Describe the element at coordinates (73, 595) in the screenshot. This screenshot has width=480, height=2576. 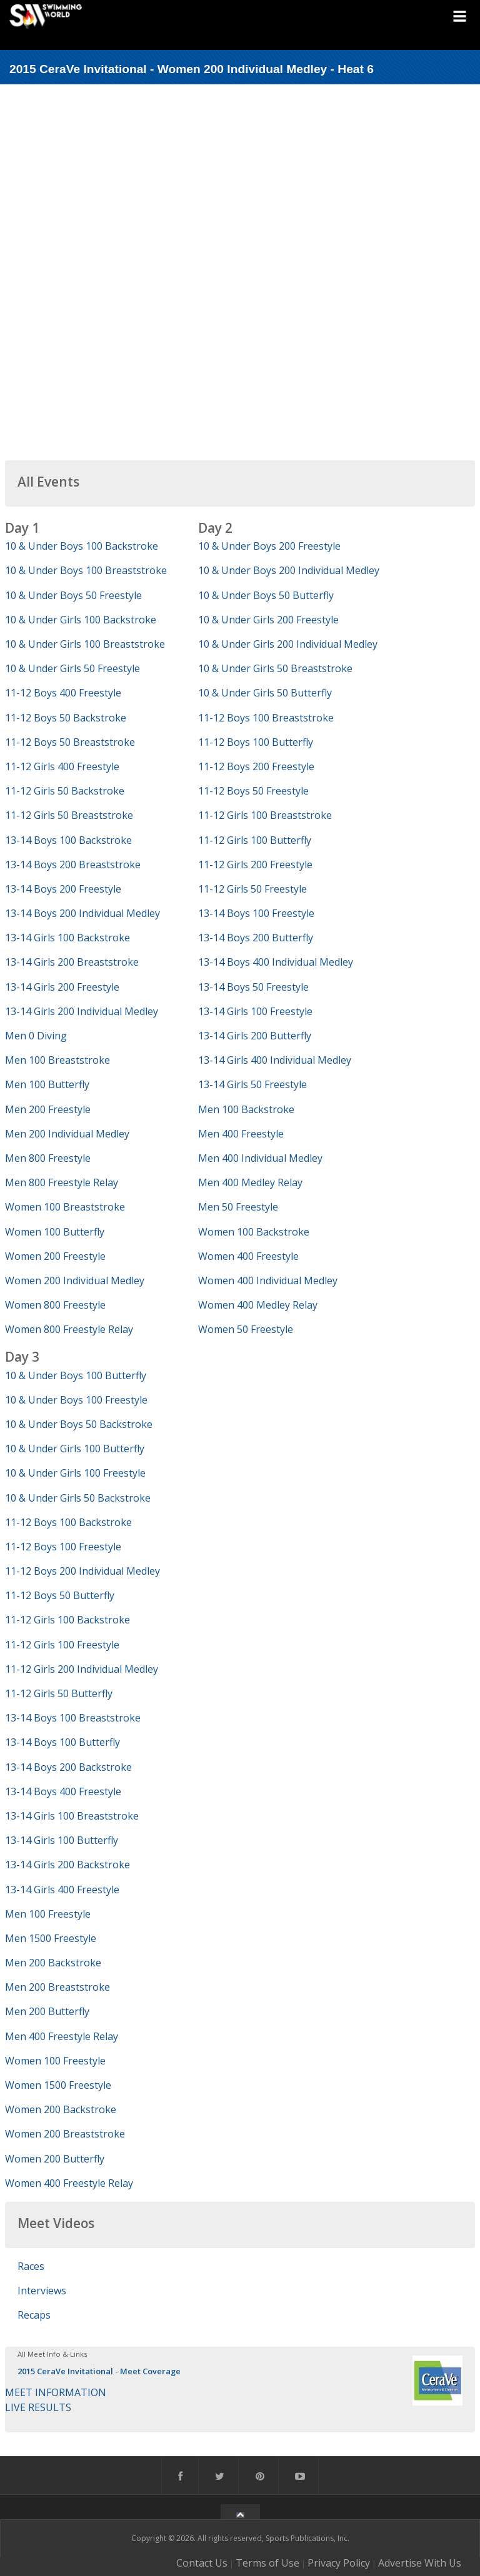
I see `10 & Under Boys 50 Freestyle` at that location.